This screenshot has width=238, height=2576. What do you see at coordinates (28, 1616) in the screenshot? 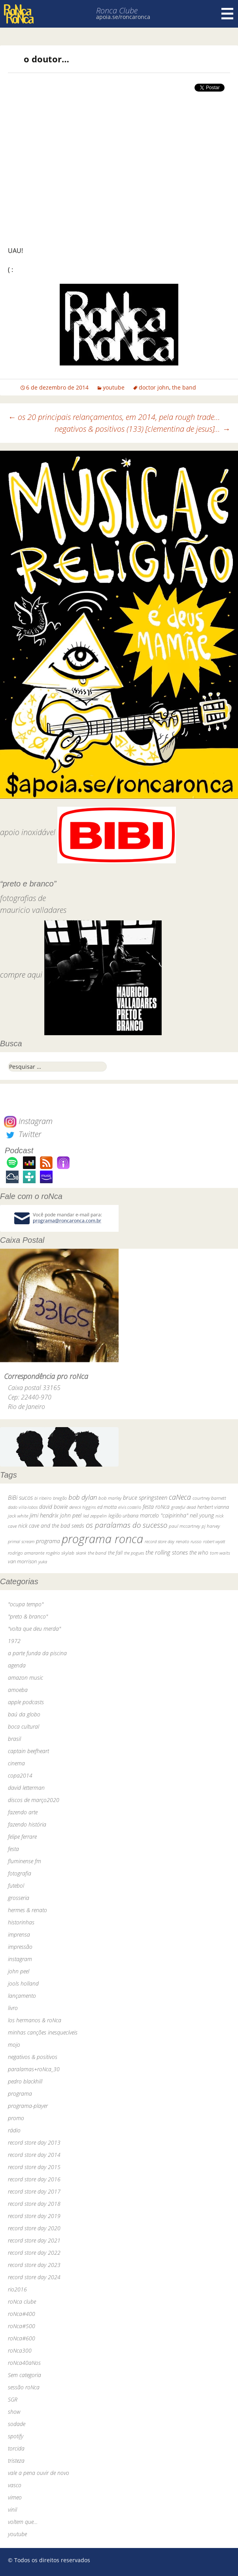
I see `"preto & branco"` at bounding box center [28, 1616].